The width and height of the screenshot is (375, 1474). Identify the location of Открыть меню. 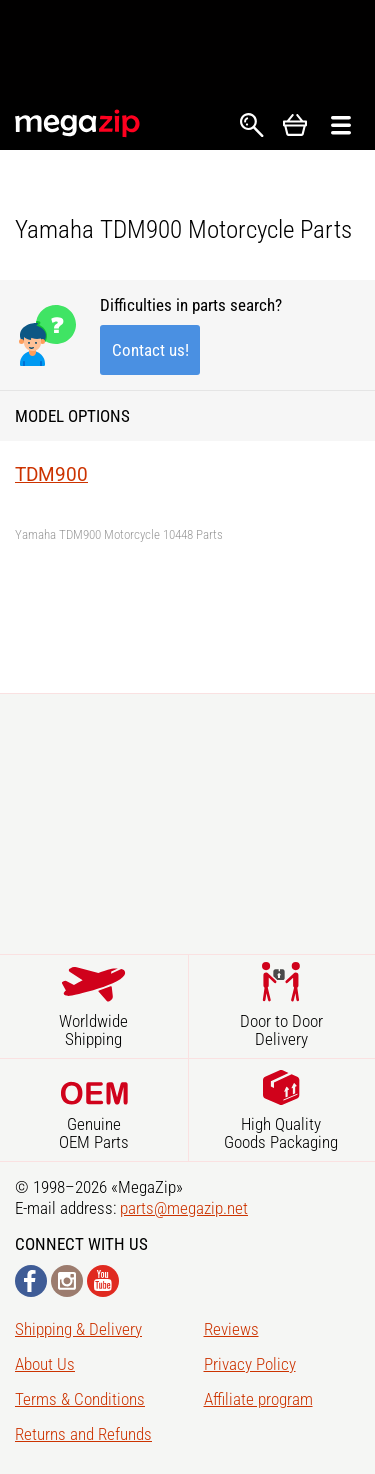
(341, 125).